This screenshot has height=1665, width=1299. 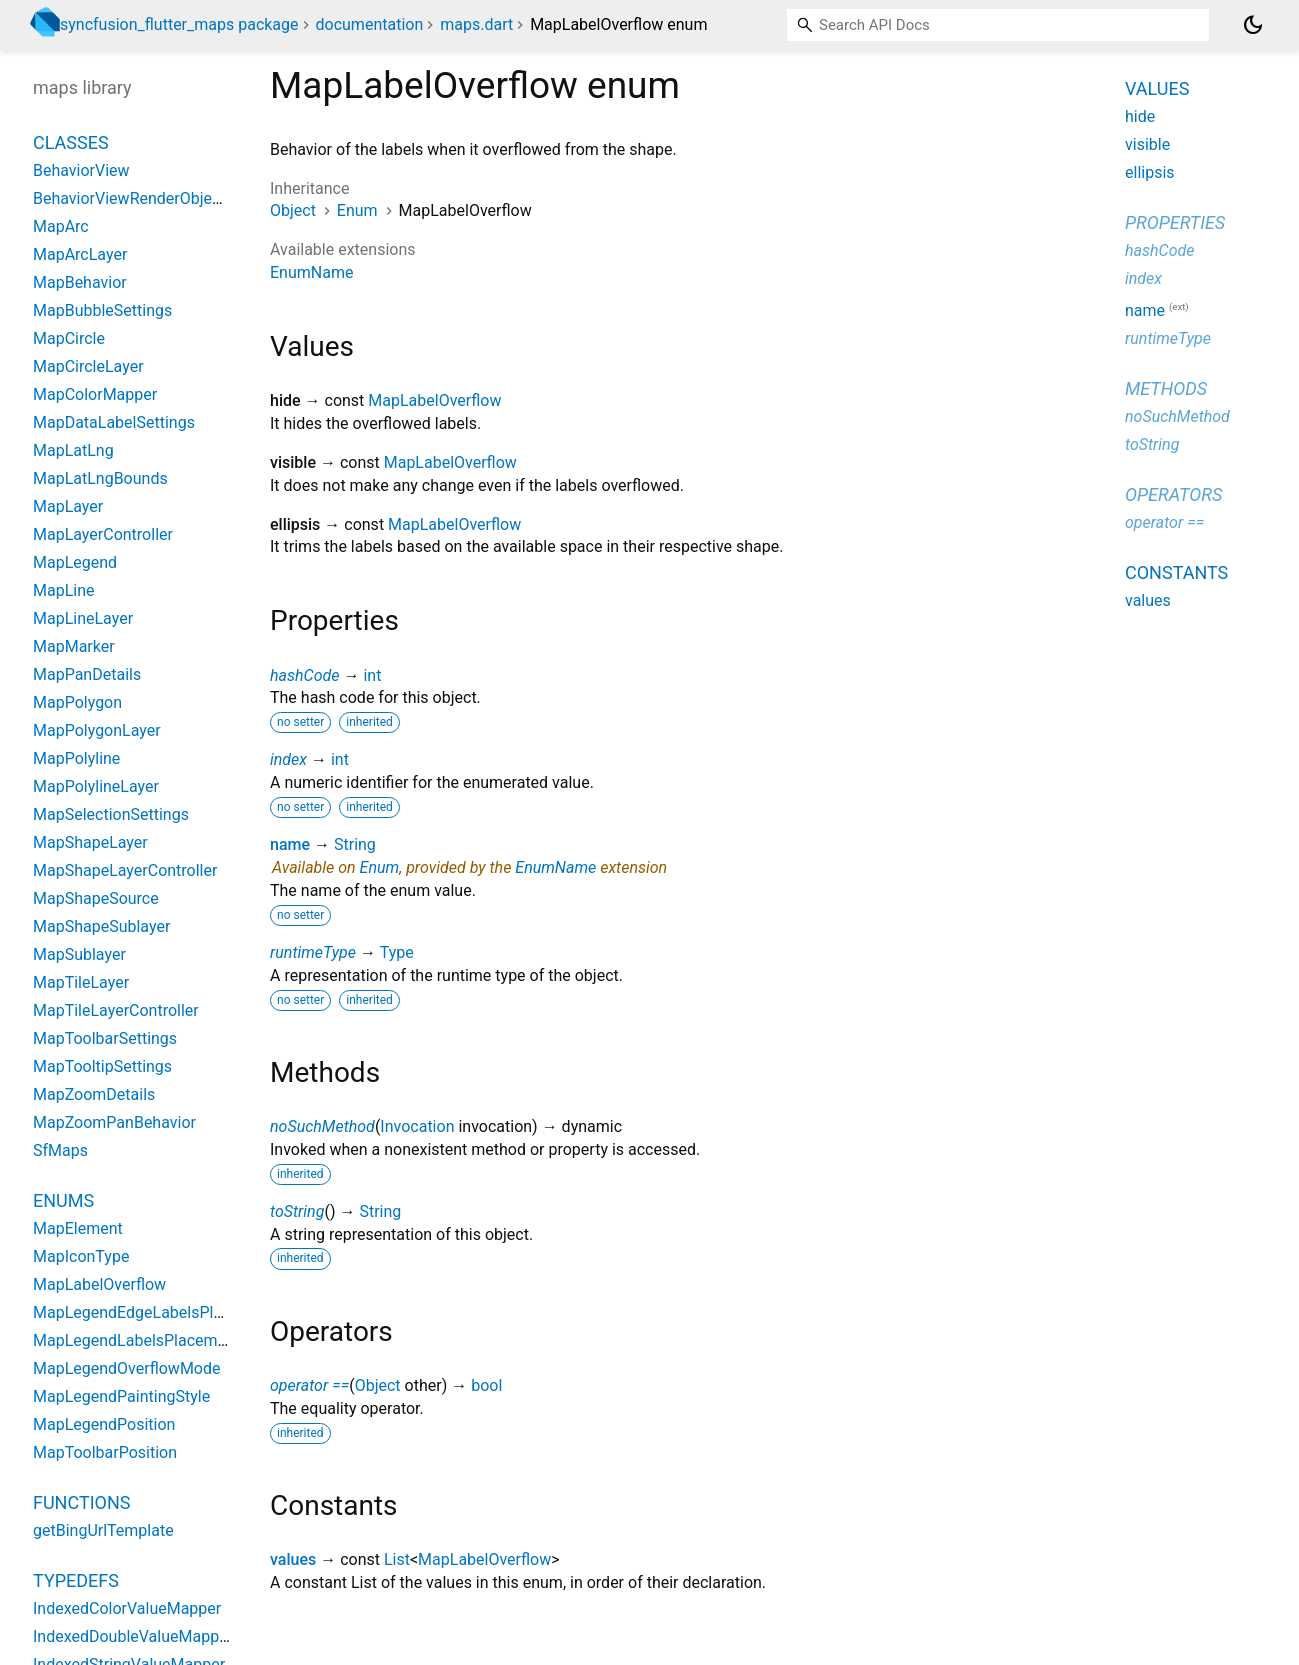 I want to click on MapLayerController, so click(x=103, y=534).